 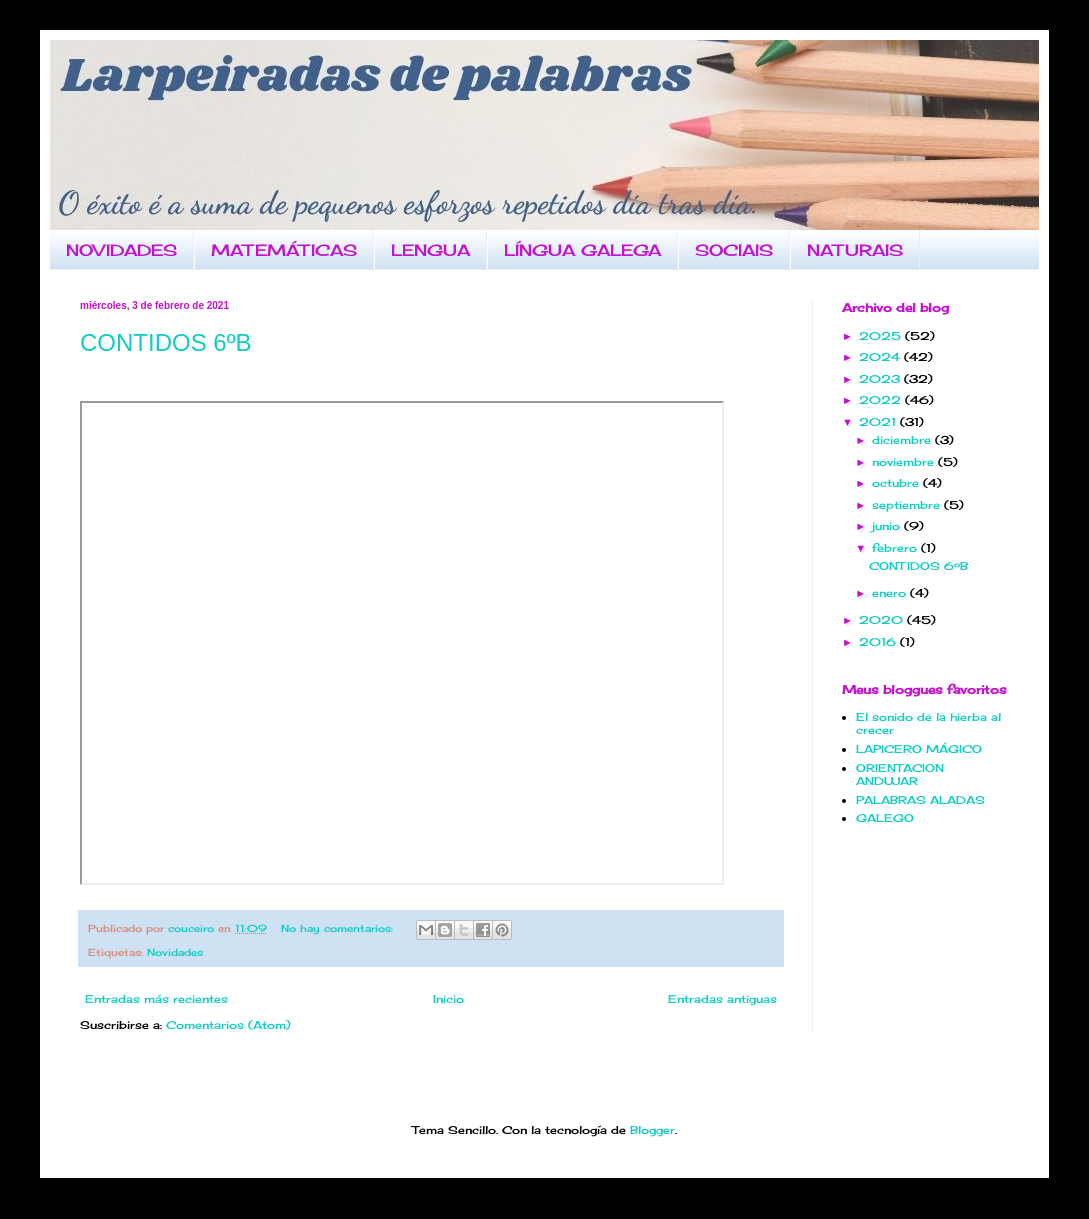 I want to click on Entradas más recientes, so click(x=156, y=999).